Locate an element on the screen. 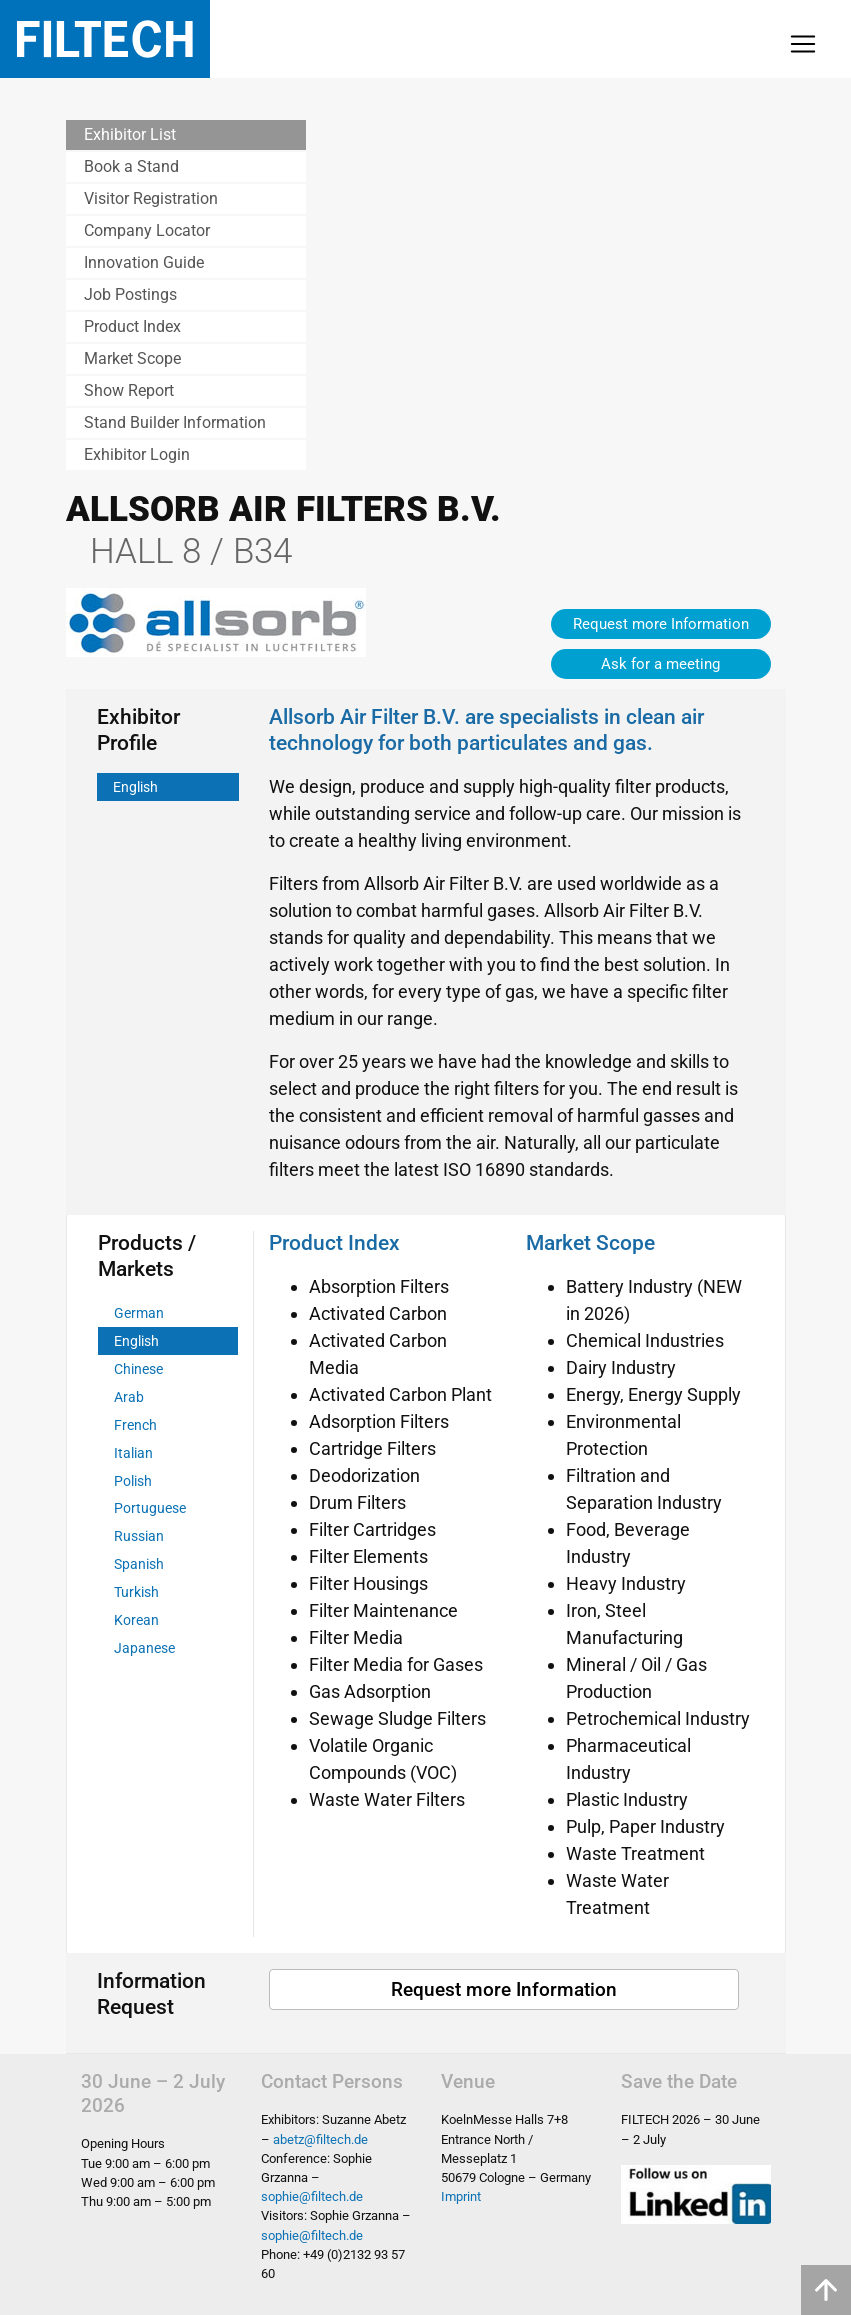  Turkish [tab] is located at coordinates (136, 1592).